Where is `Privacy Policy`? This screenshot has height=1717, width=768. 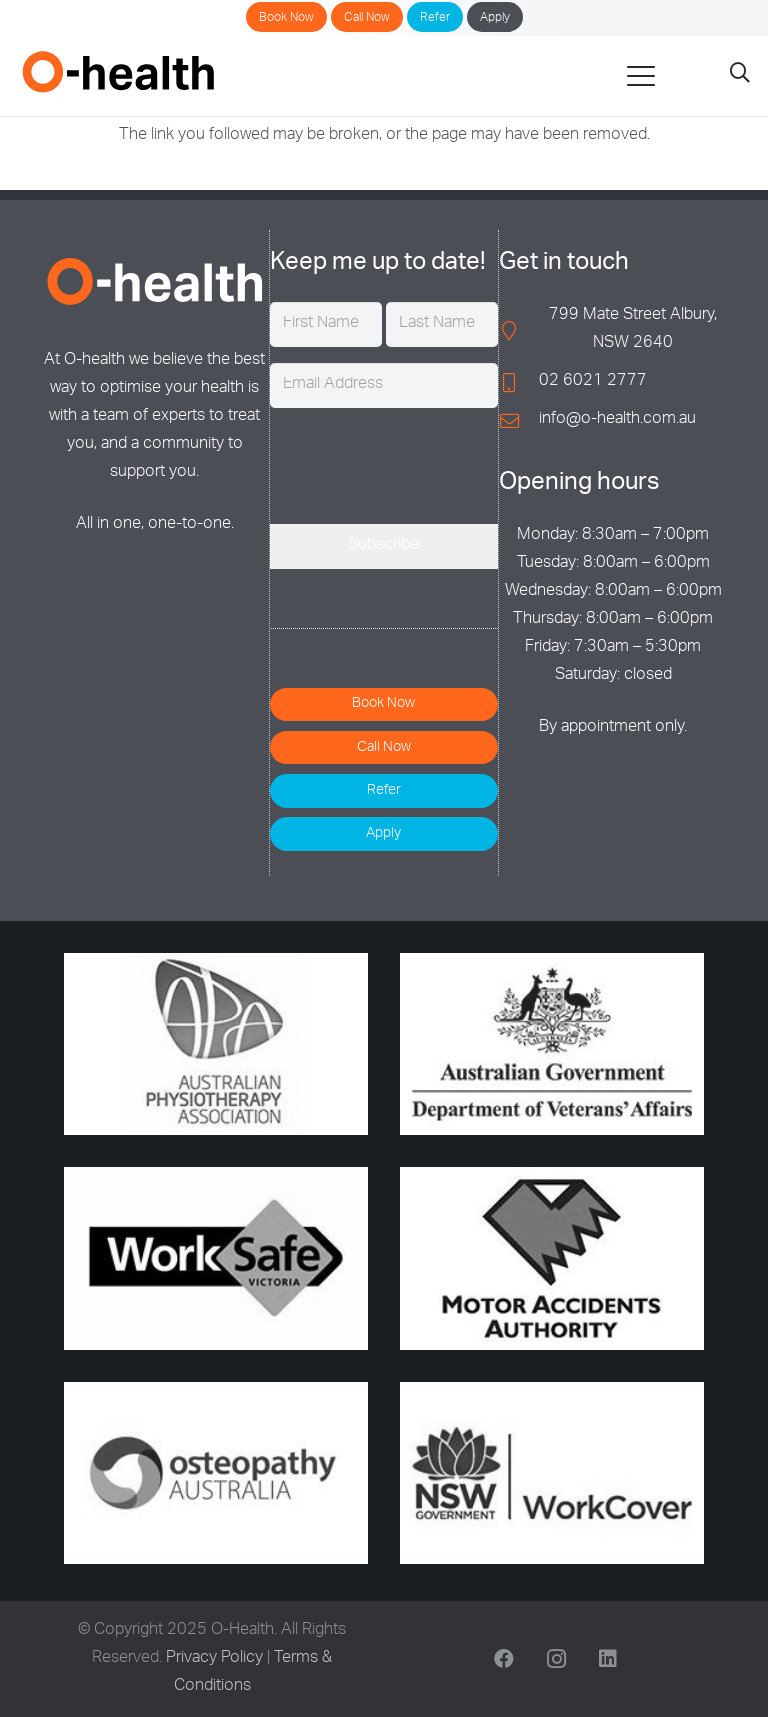 Privacy Policy is located at coordinates (214, 1659).